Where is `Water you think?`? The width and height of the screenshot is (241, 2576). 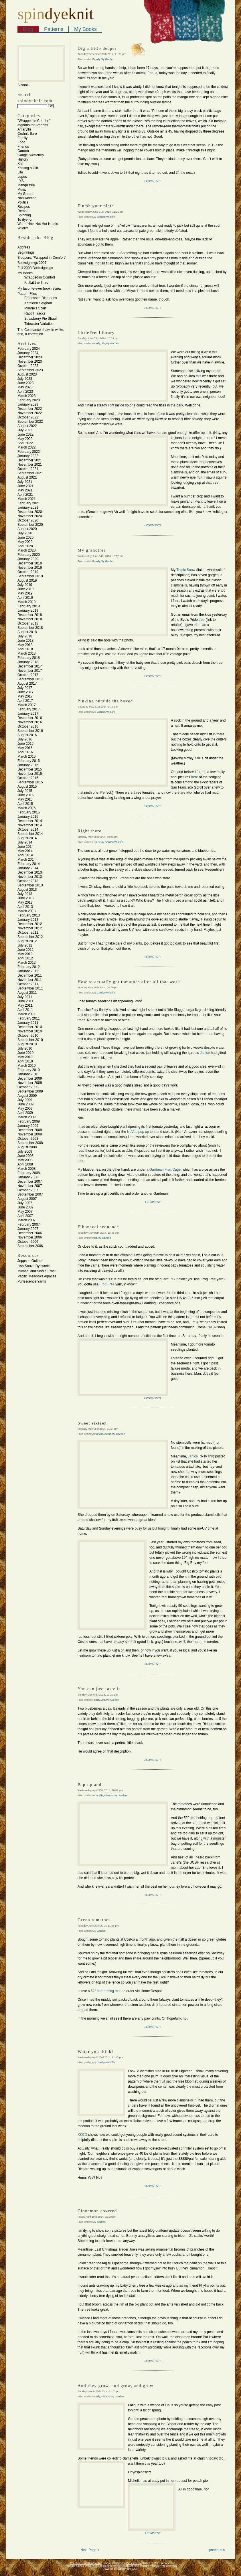
Water you think? is located at coordinates (96, 2051).